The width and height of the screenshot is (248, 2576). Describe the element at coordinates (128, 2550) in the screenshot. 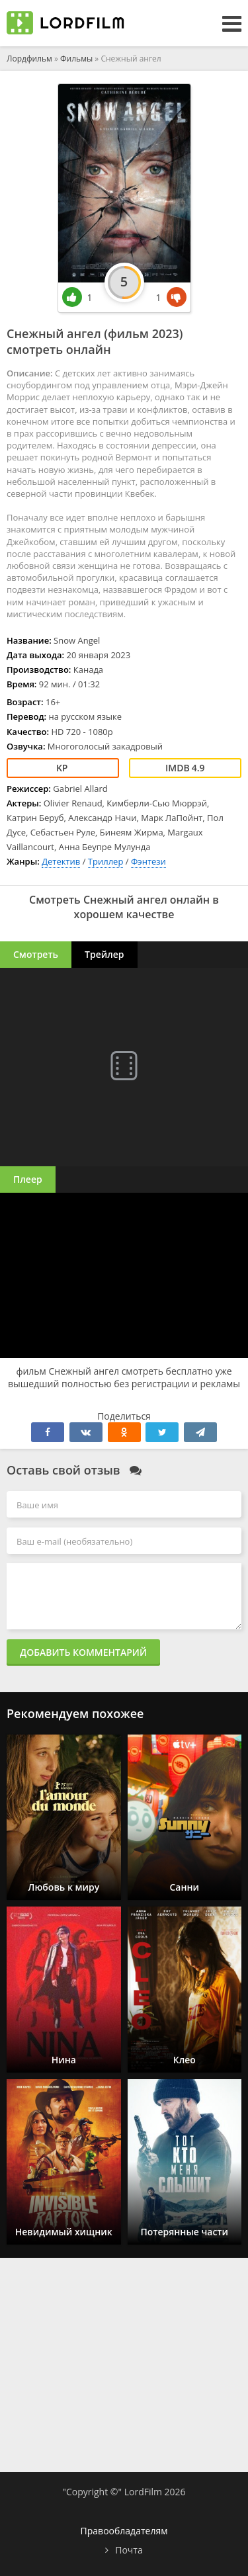

I see `Почта` at that location.